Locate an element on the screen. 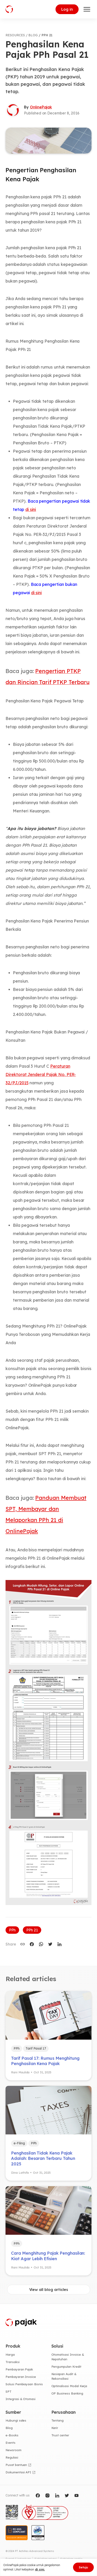 The height and width of the screenshot is (2576, 97). SPT is located at coordinates (9, 2391).